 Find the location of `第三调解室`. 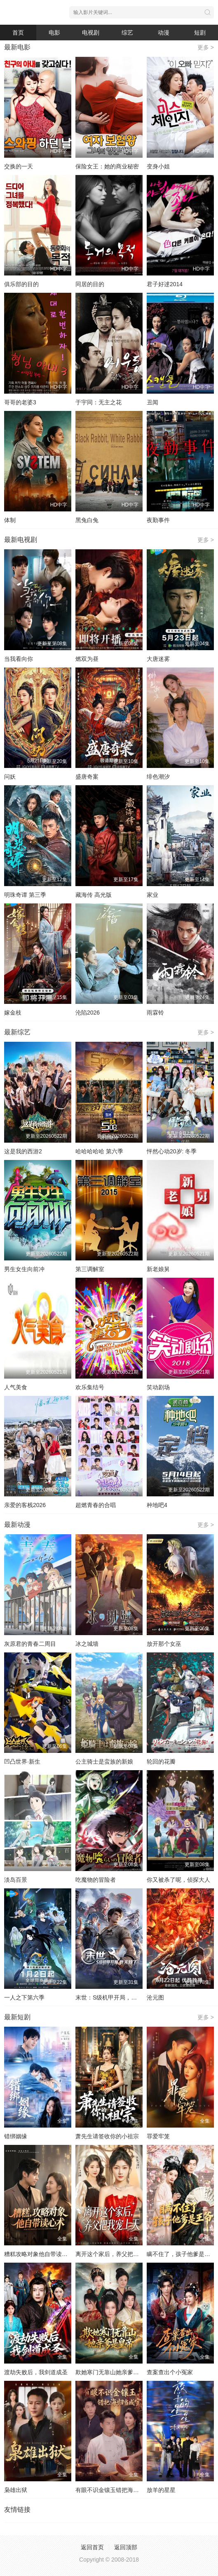

第三调解室 is located at coordinates (89, 1269).